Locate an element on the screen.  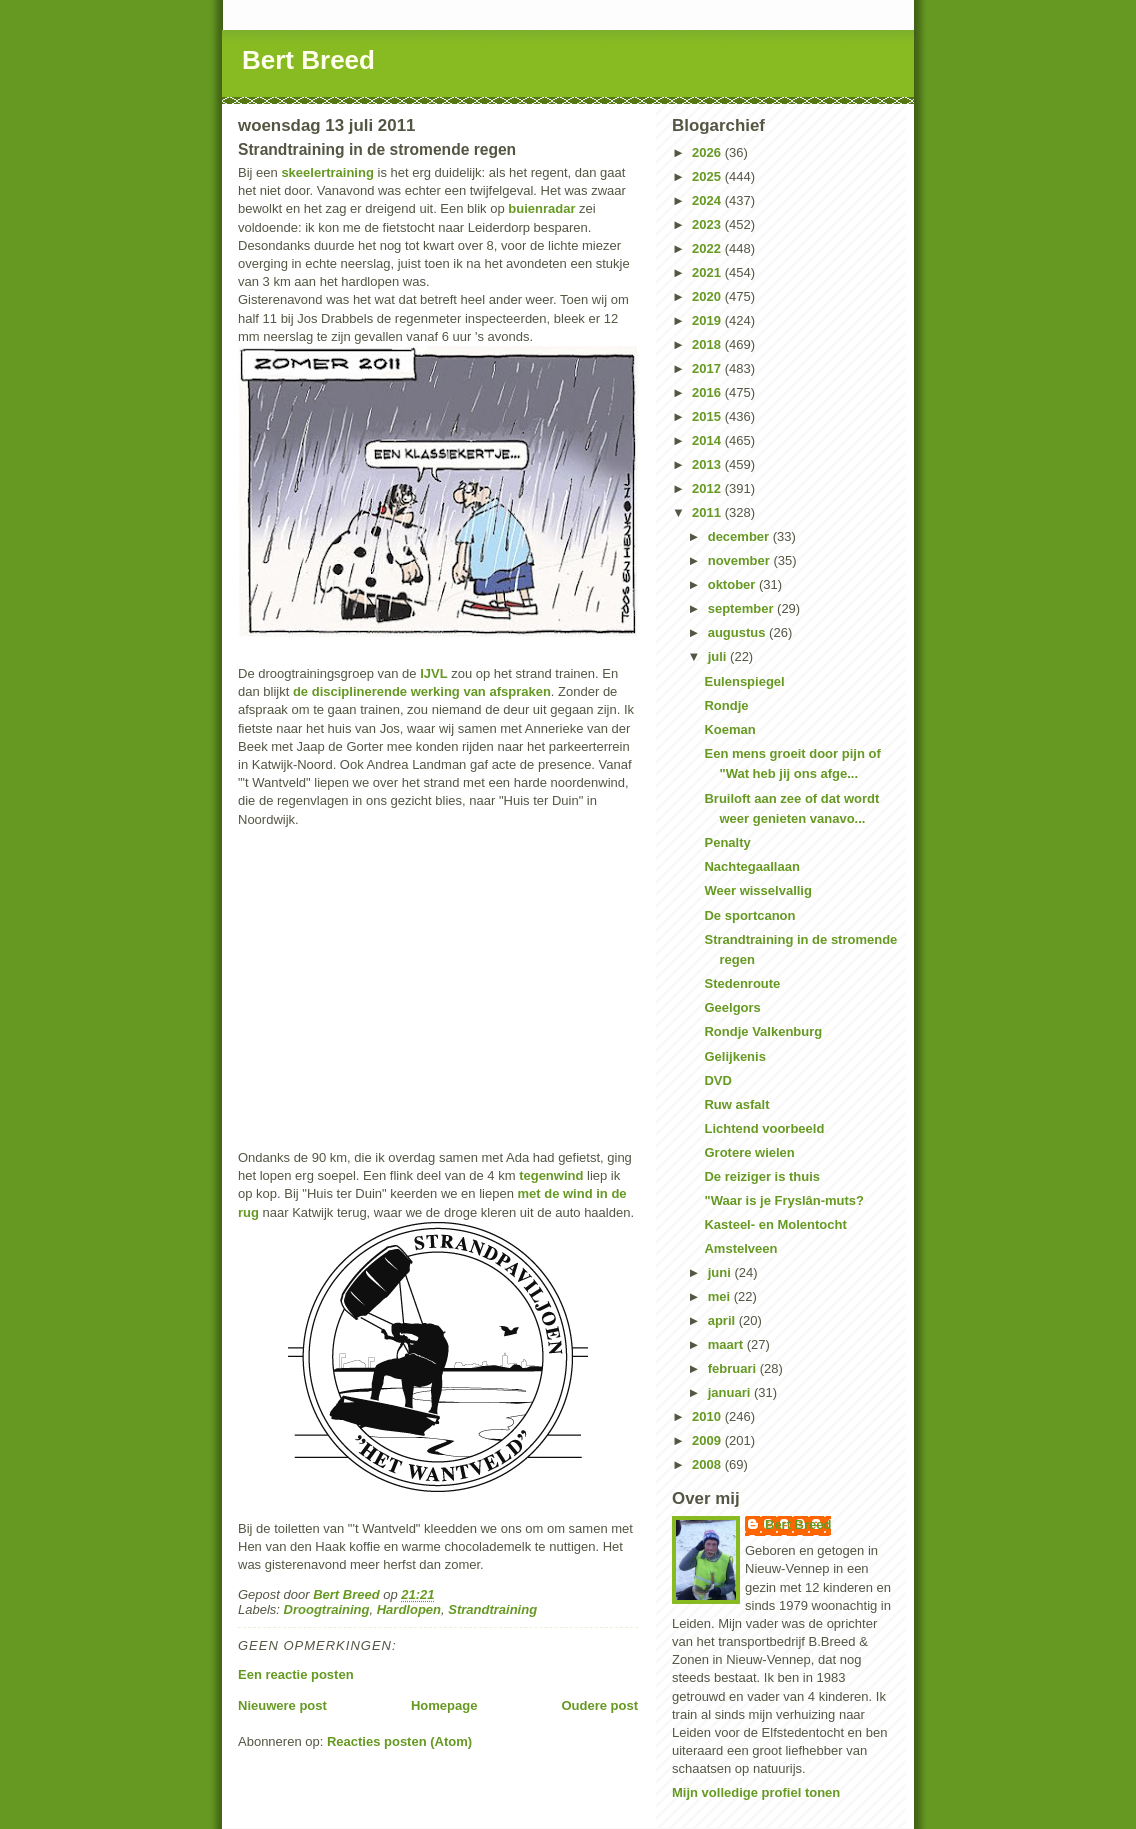
Ruw asfalt is located at coordinates (736, 1104).